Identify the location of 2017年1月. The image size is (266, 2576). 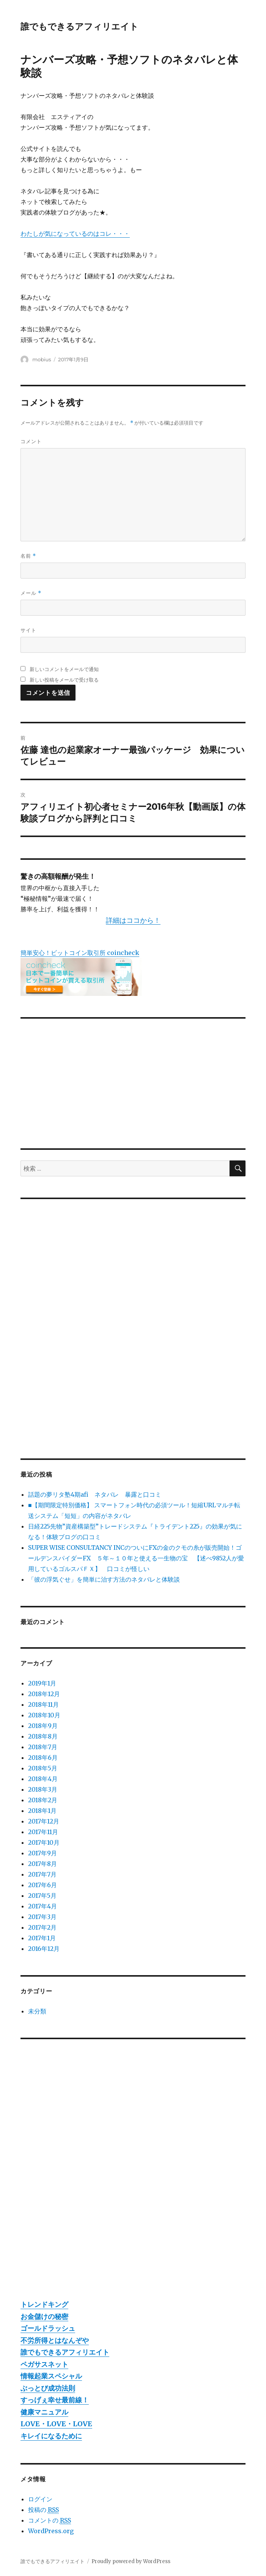
(42, 1938).